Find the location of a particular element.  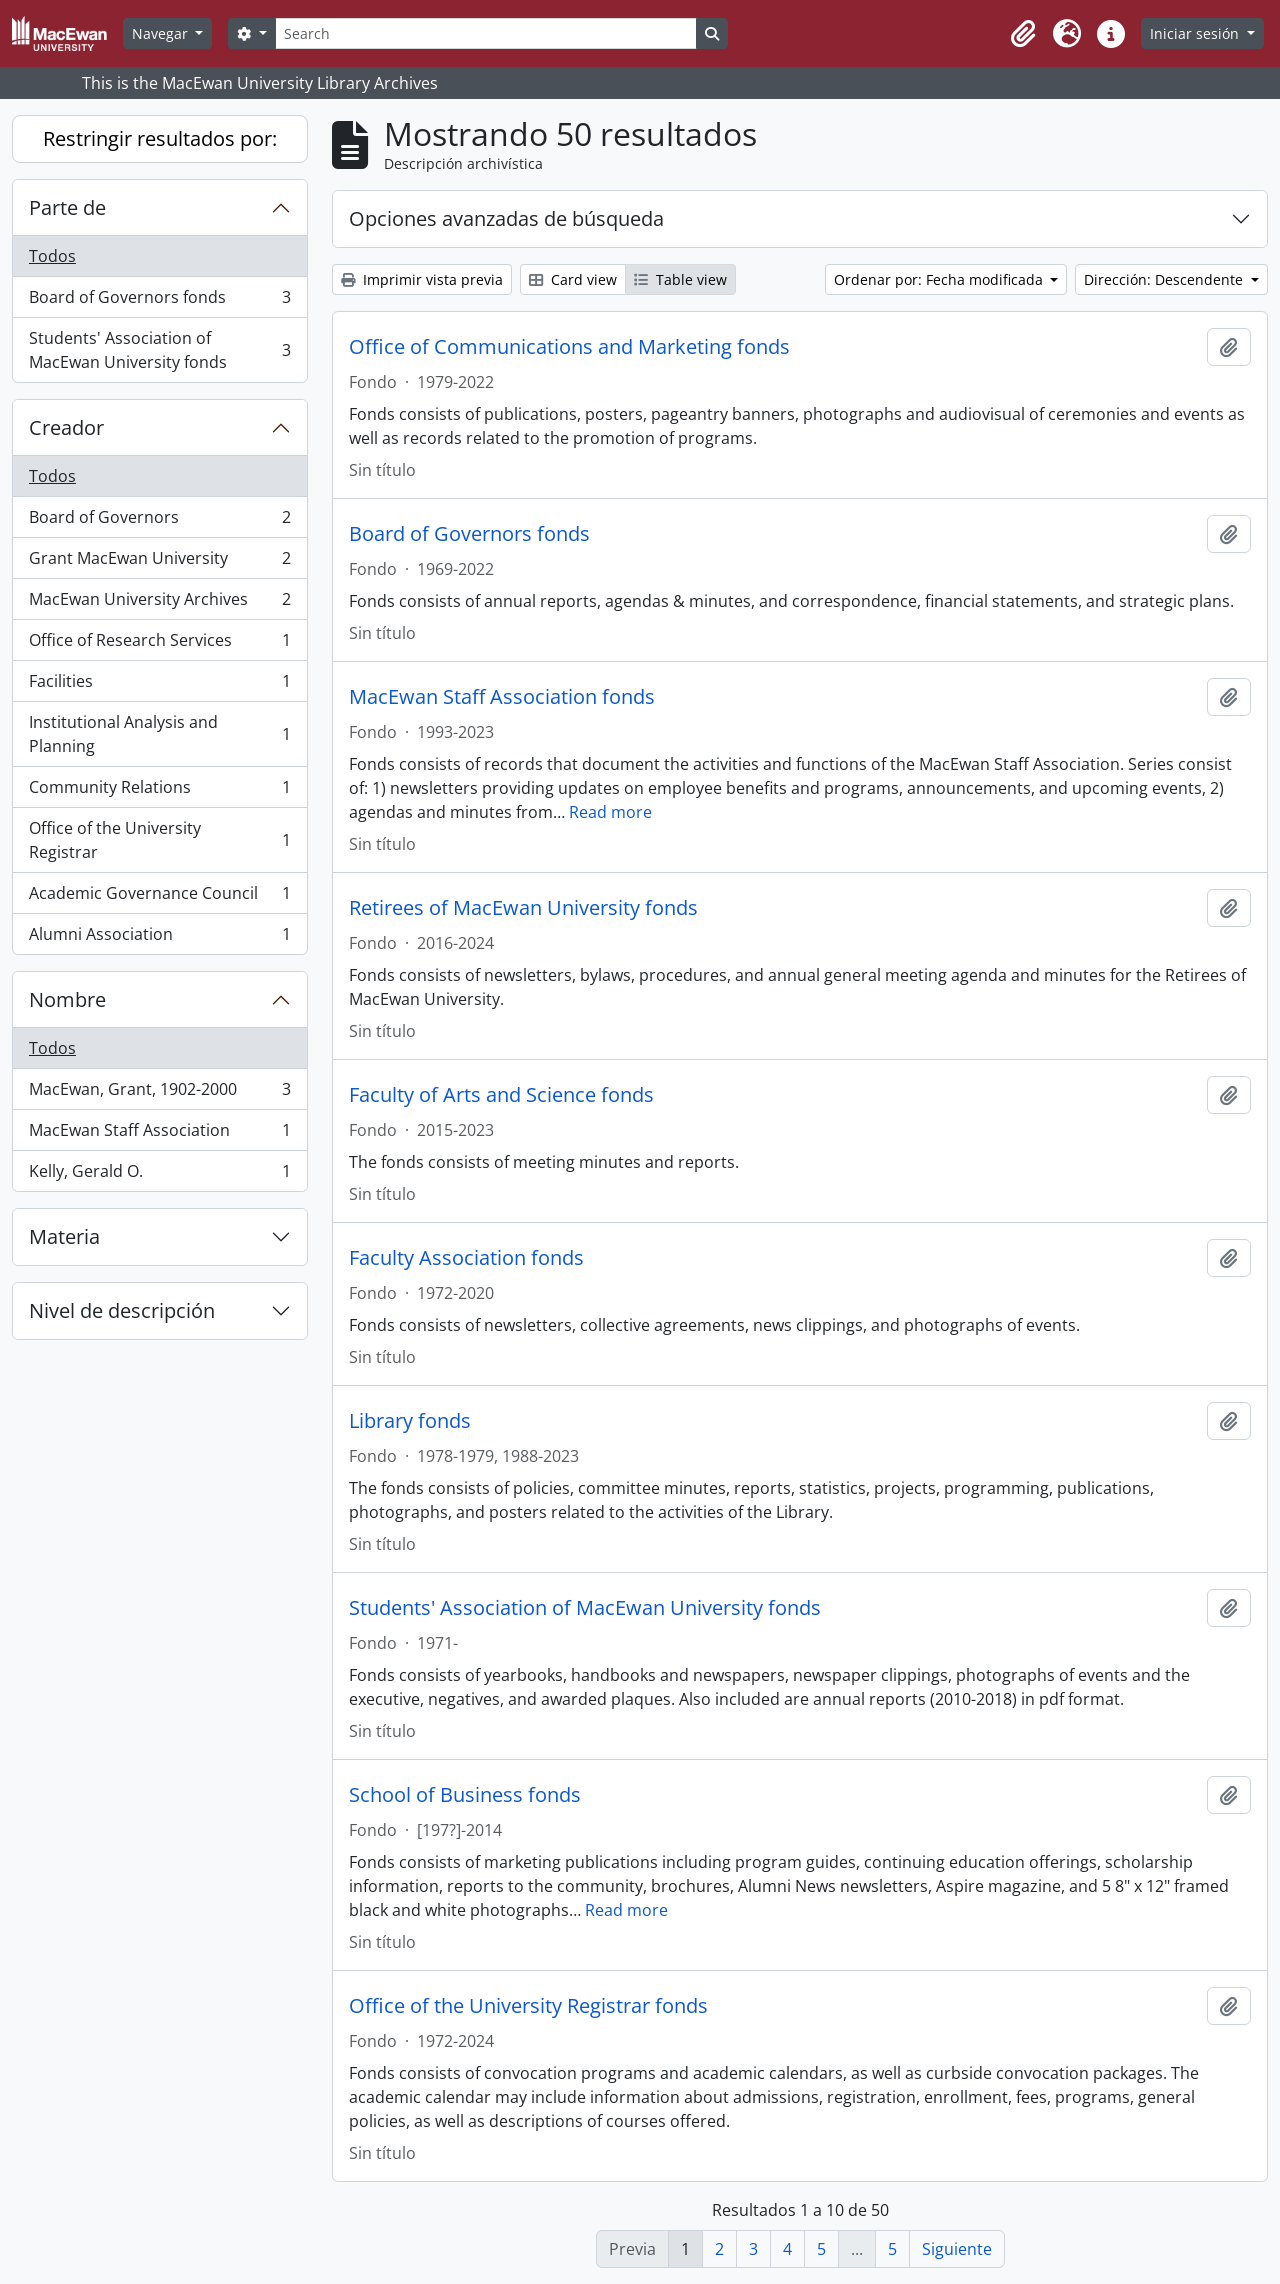

Facilities is located at coordinates (159, 685).